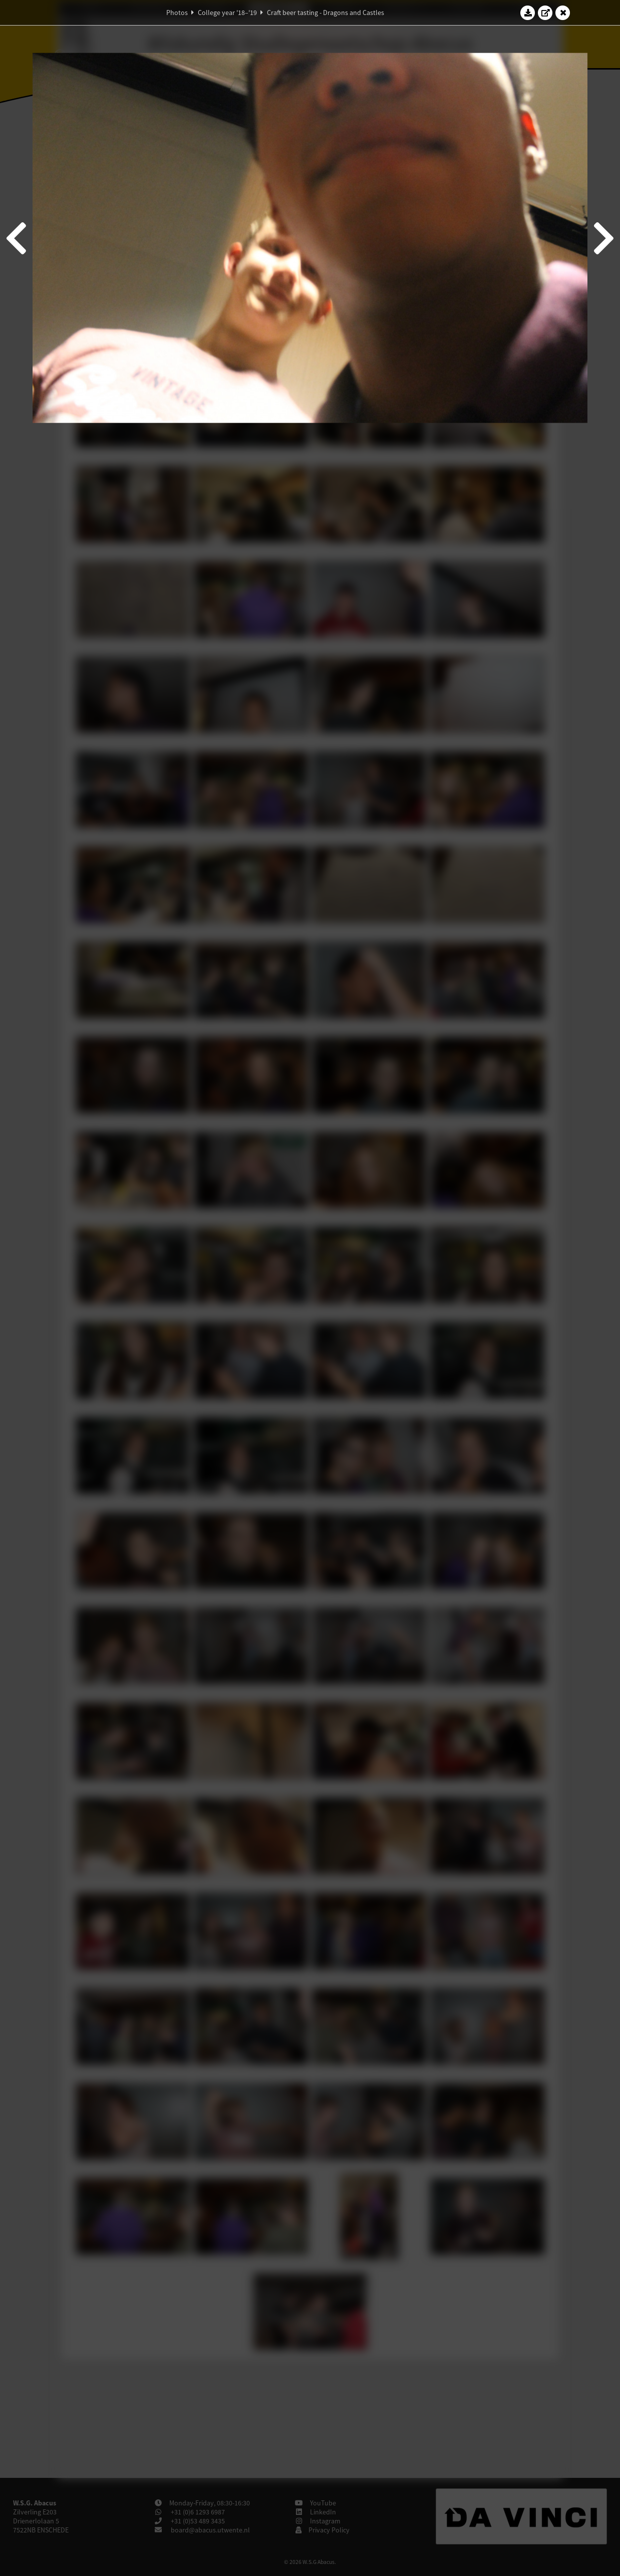 This screenshot has width=620, height=2576. I want to click on College year '18–'19, so click(227, 12).